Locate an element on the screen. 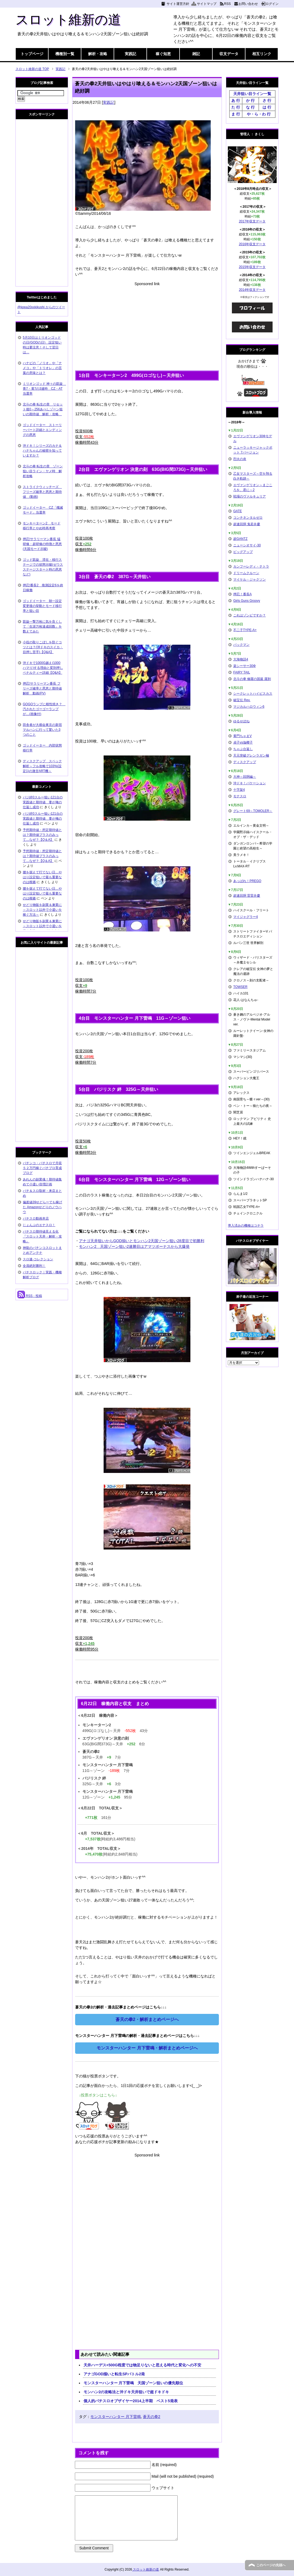 This screenshot has height=2576, width=294. シークレットハイビスカス is located at coordinates (252, 693).